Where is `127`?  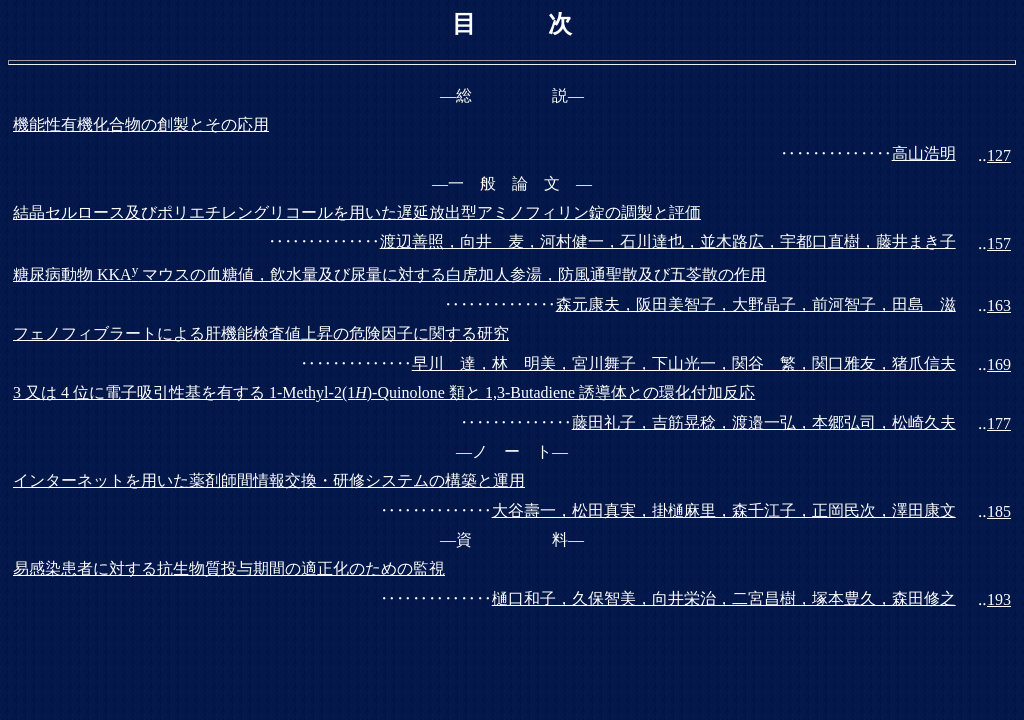
127 is located at coordinates (999, 155).